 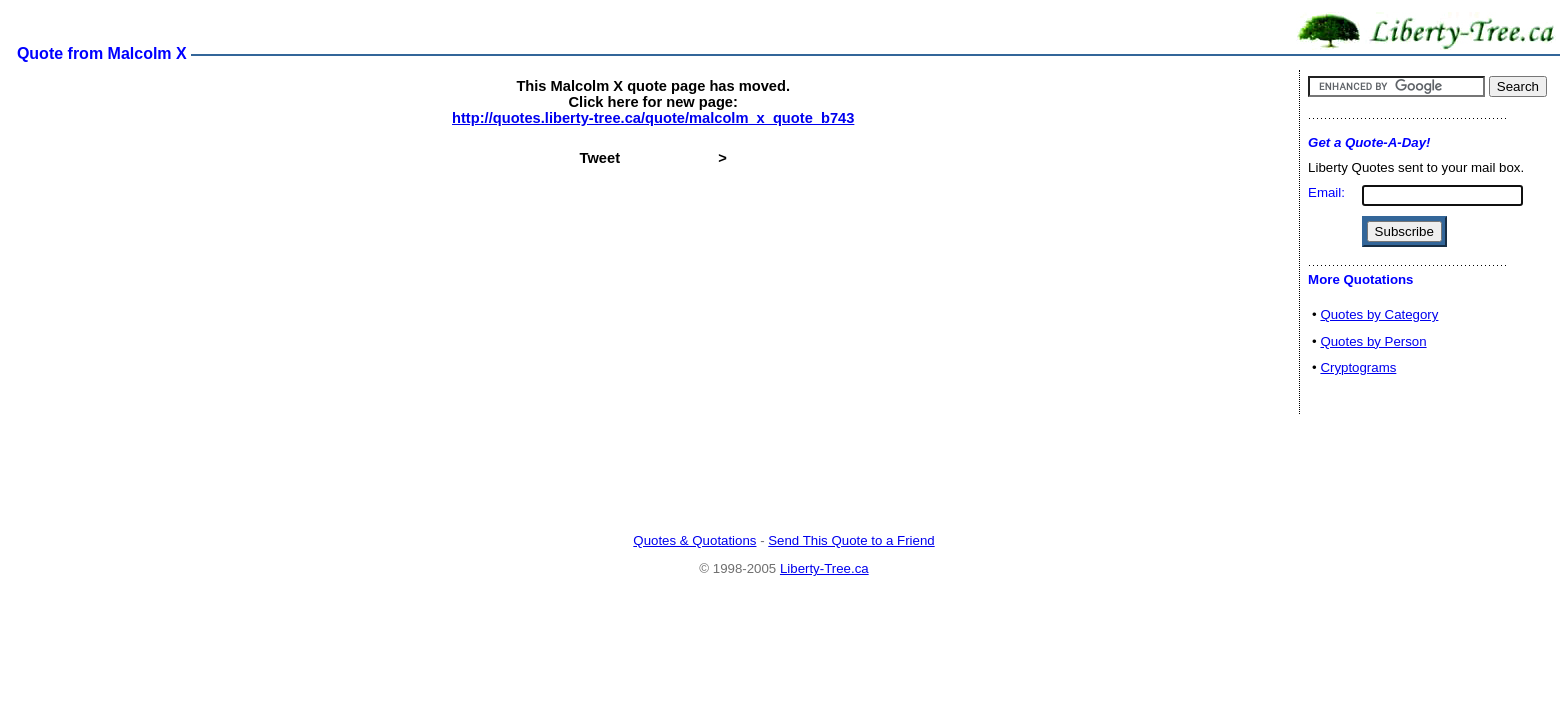 What do you see at coordinates (784, 475) in the screenshot?
I see `[Advertisement]` at bounding box center [784, 475].